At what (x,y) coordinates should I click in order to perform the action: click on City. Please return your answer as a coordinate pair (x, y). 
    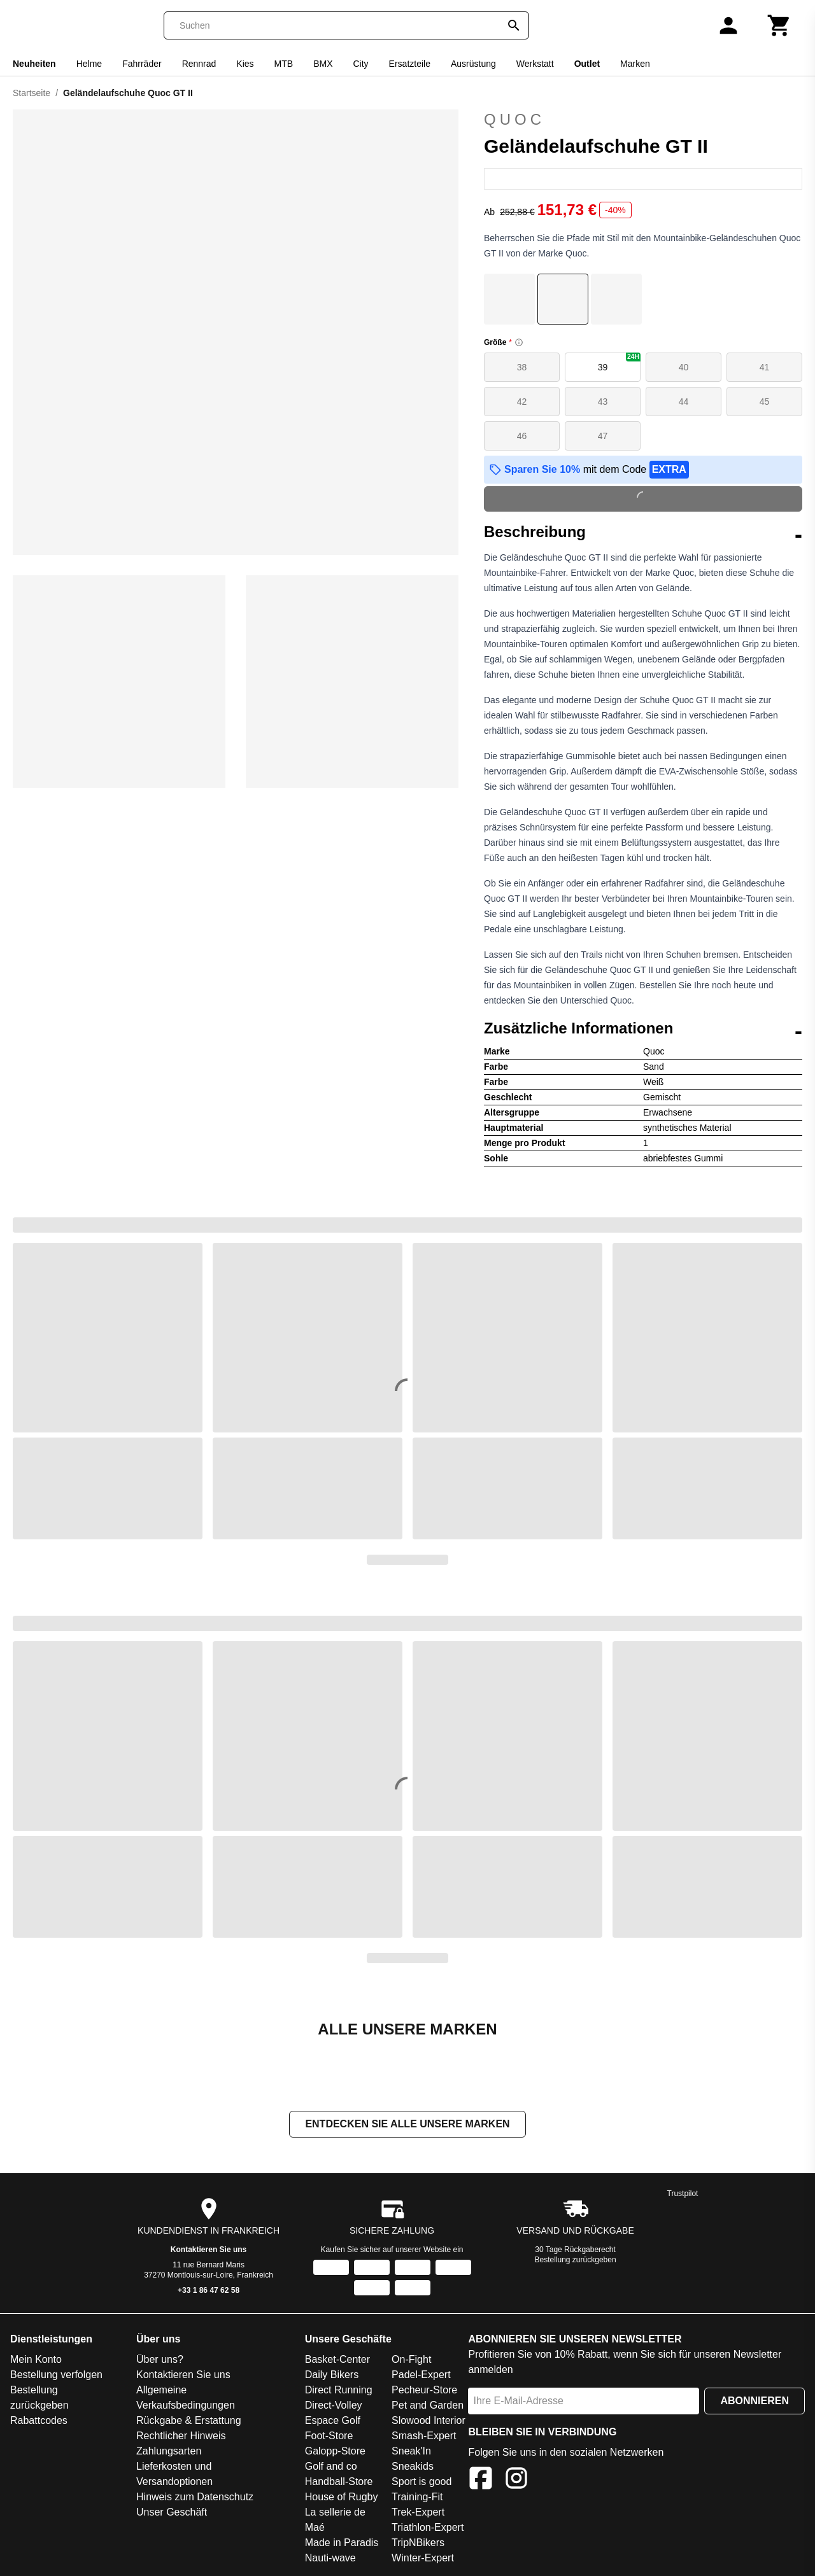
    Looking at the image, I should click on (360, 64).